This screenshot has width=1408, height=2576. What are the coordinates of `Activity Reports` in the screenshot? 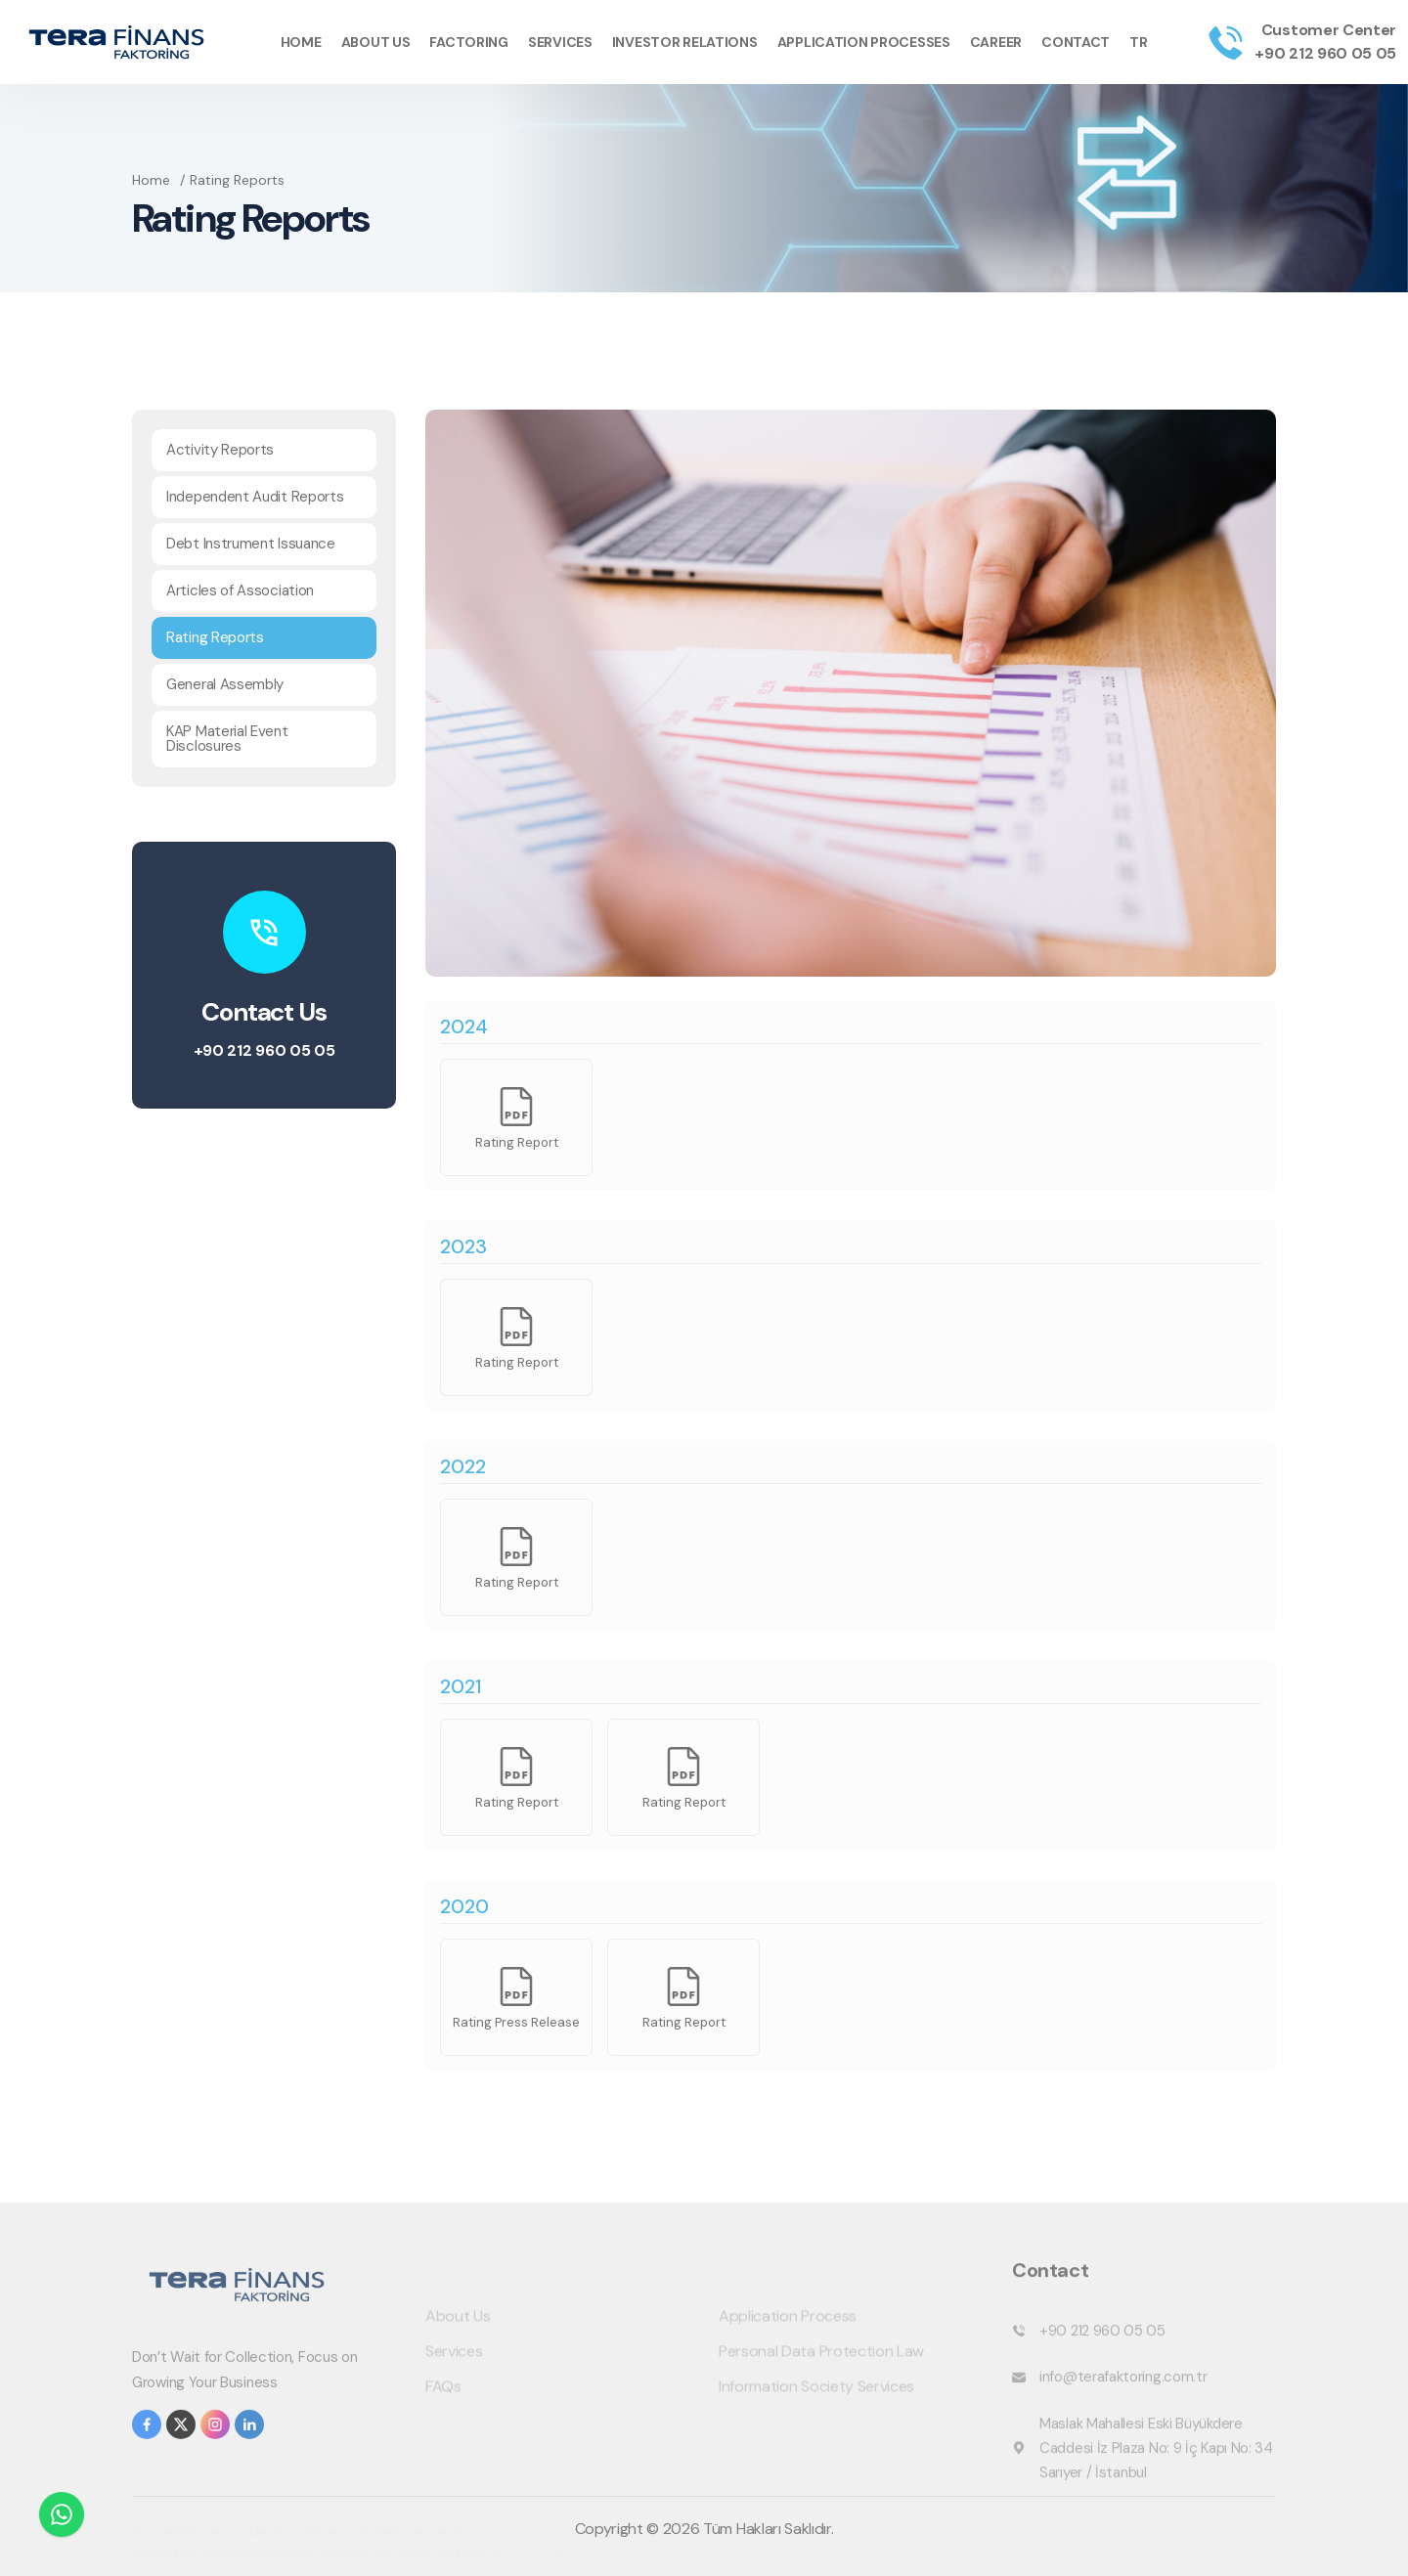 It's located at (220, 449).